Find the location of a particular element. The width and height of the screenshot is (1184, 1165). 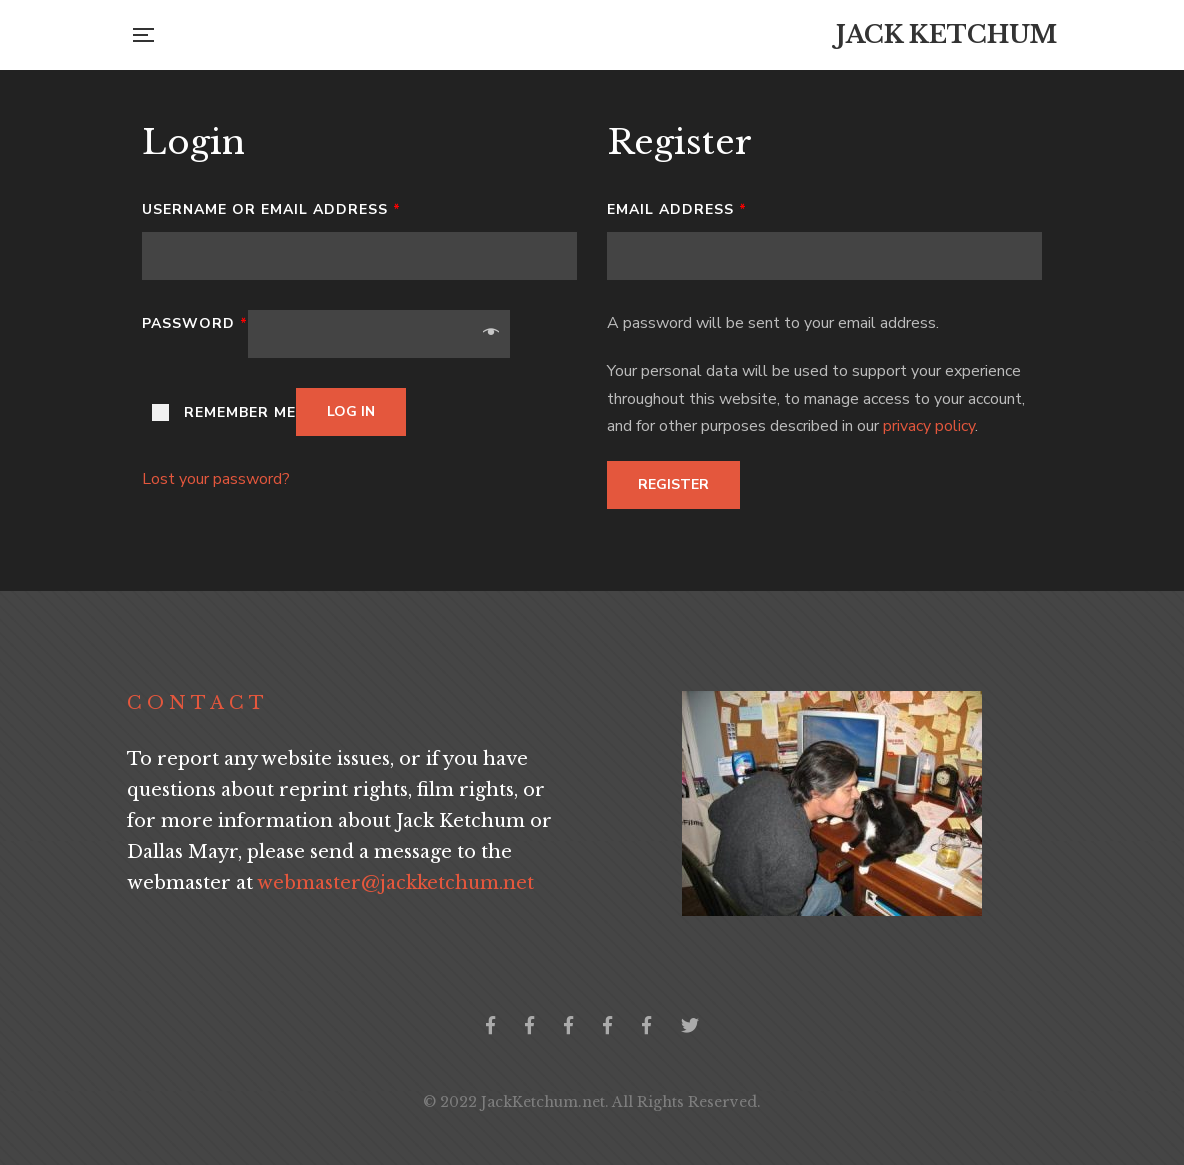

Official Facebook Page is located at coordinates (490, 1025).